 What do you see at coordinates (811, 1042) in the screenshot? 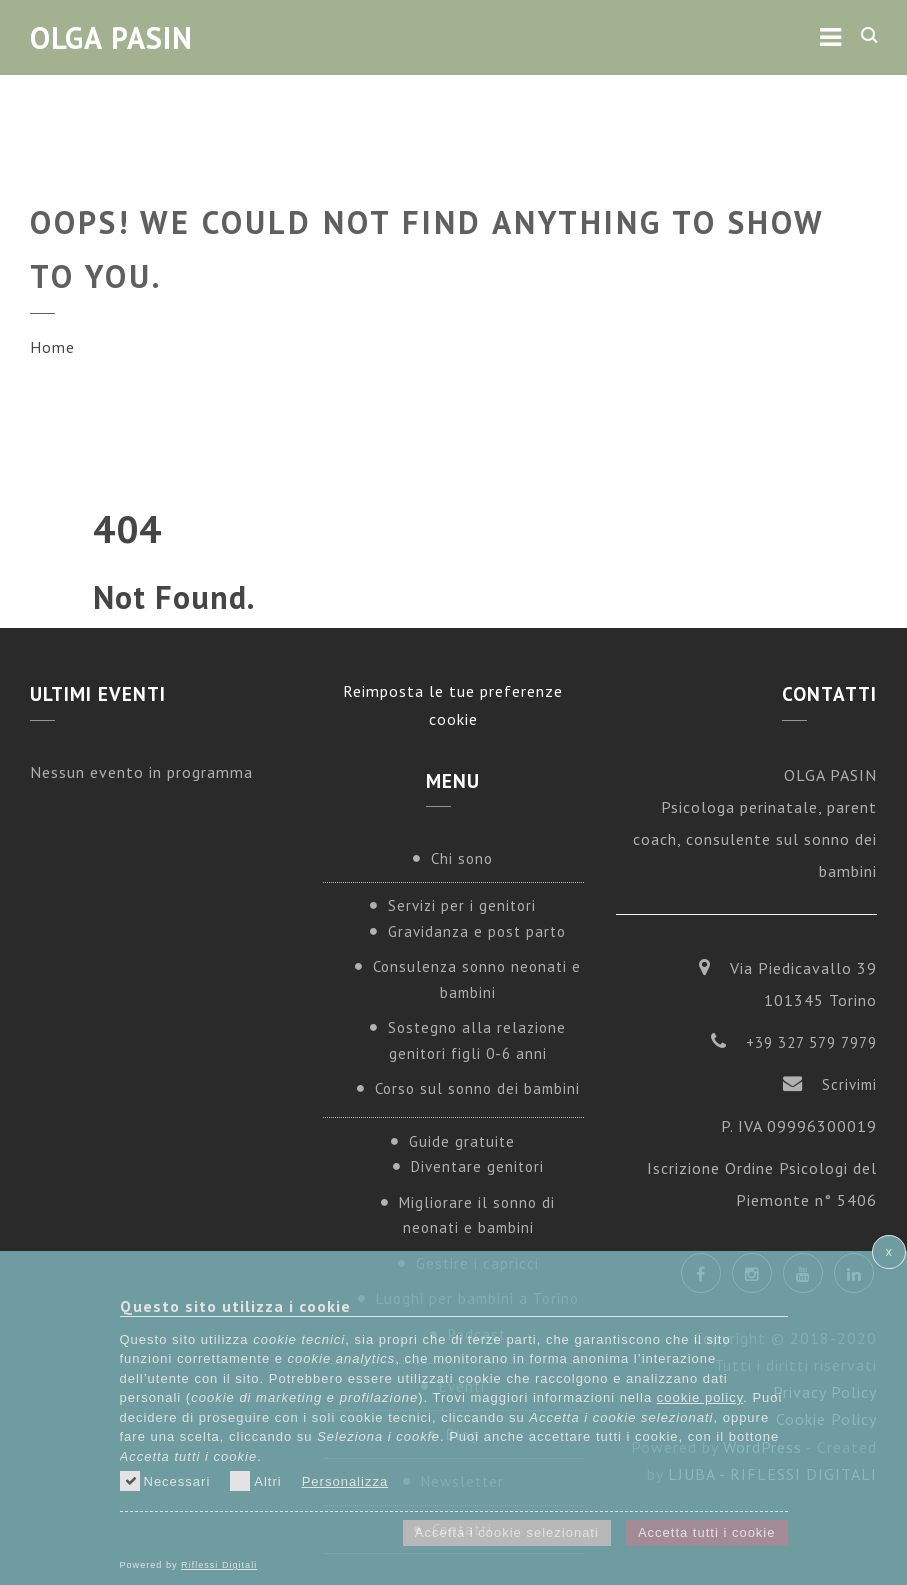
I see `+39 327 579 7979` at bounding box center [811, 1042].